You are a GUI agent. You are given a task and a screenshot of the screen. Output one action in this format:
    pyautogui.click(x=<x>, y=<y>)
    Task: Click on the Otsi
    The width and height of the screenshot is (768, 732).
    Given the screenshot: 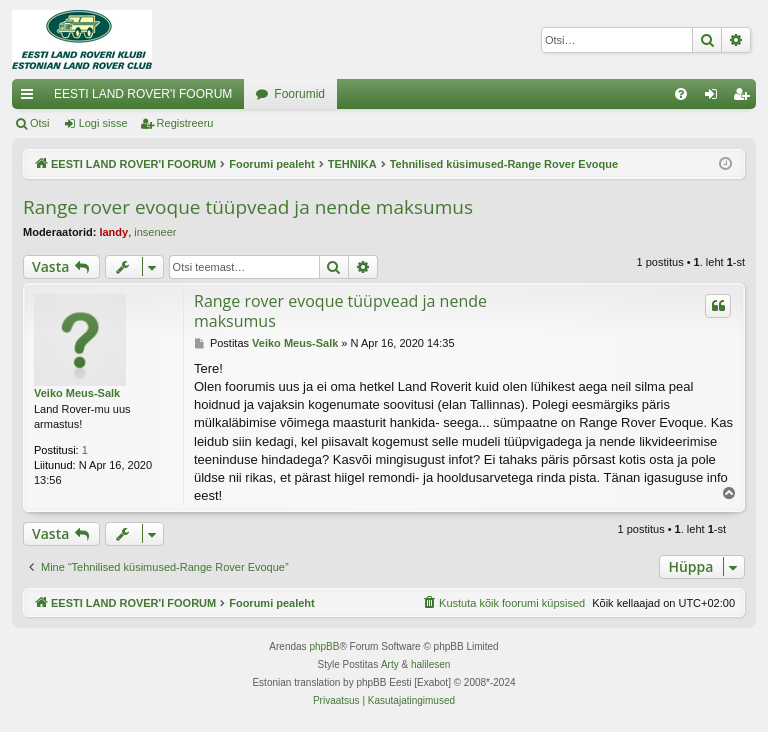 What is the action you would take?
    pyautogui.click(x=40, y=123)
    